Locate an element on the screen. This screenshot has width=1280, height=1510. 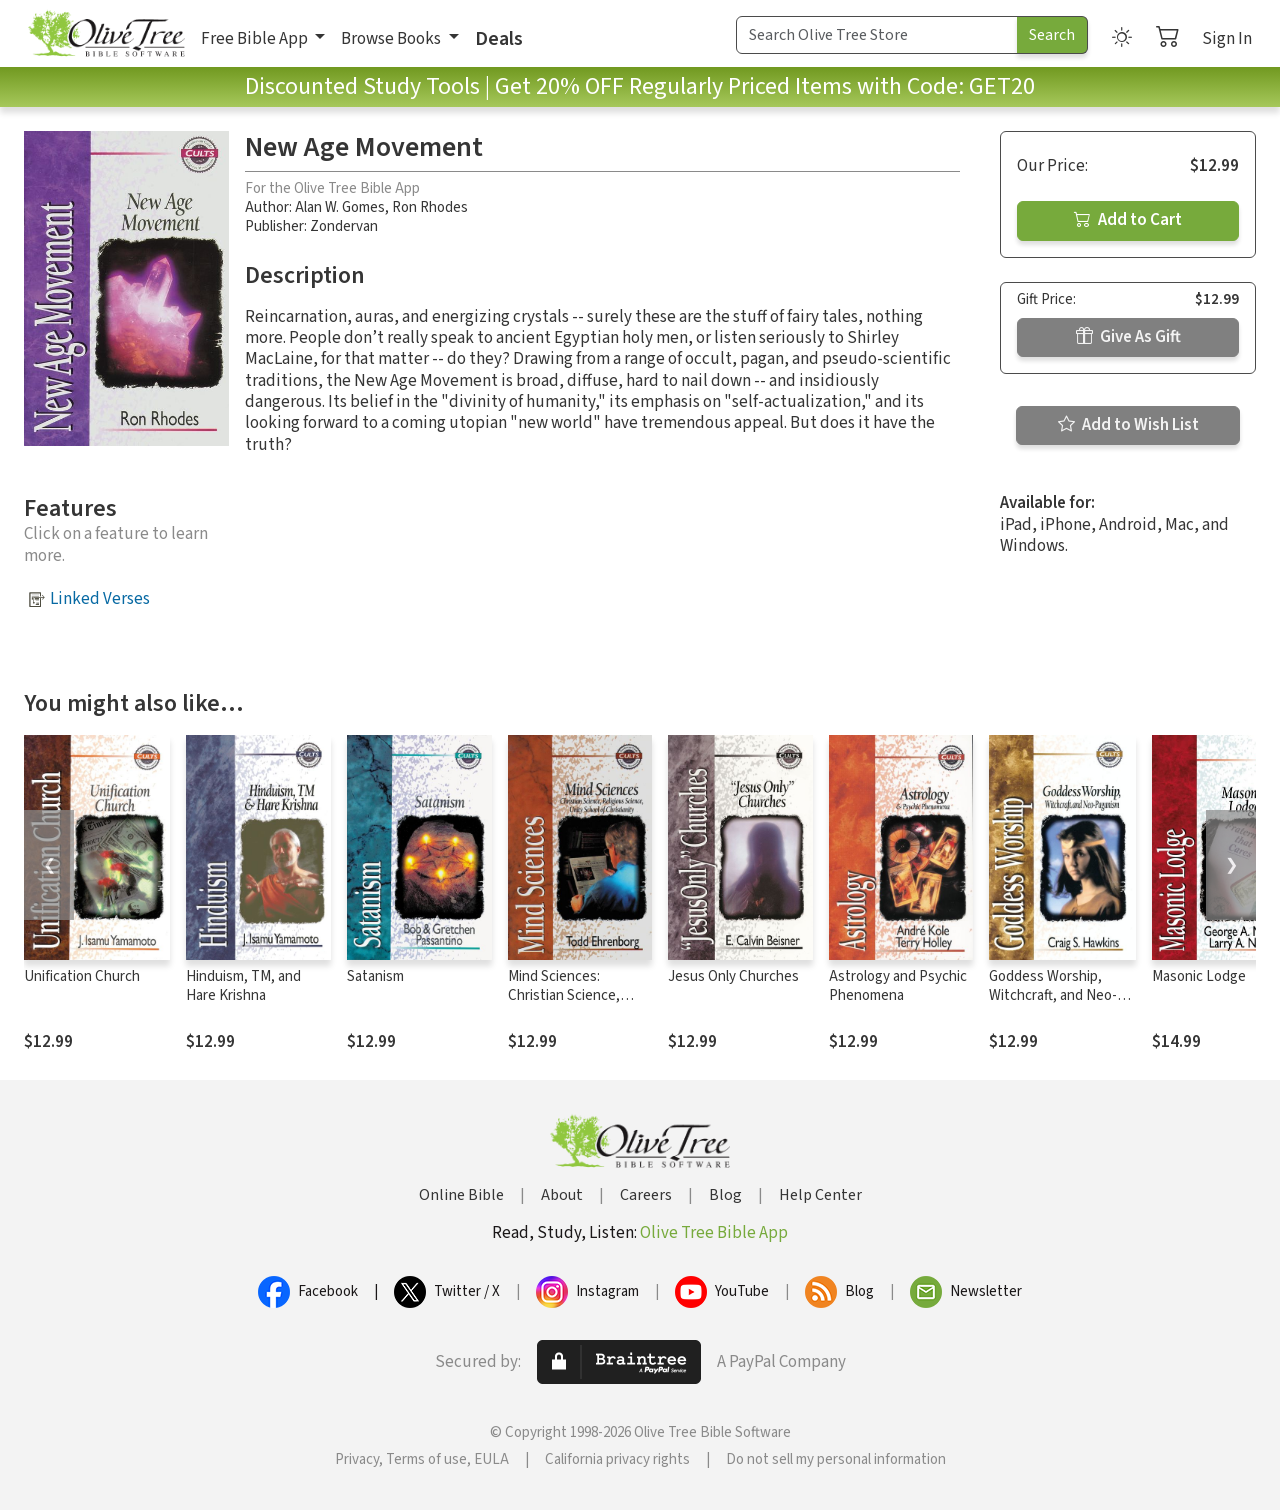
Add to Wish List is located at coordinates (1128, 425).